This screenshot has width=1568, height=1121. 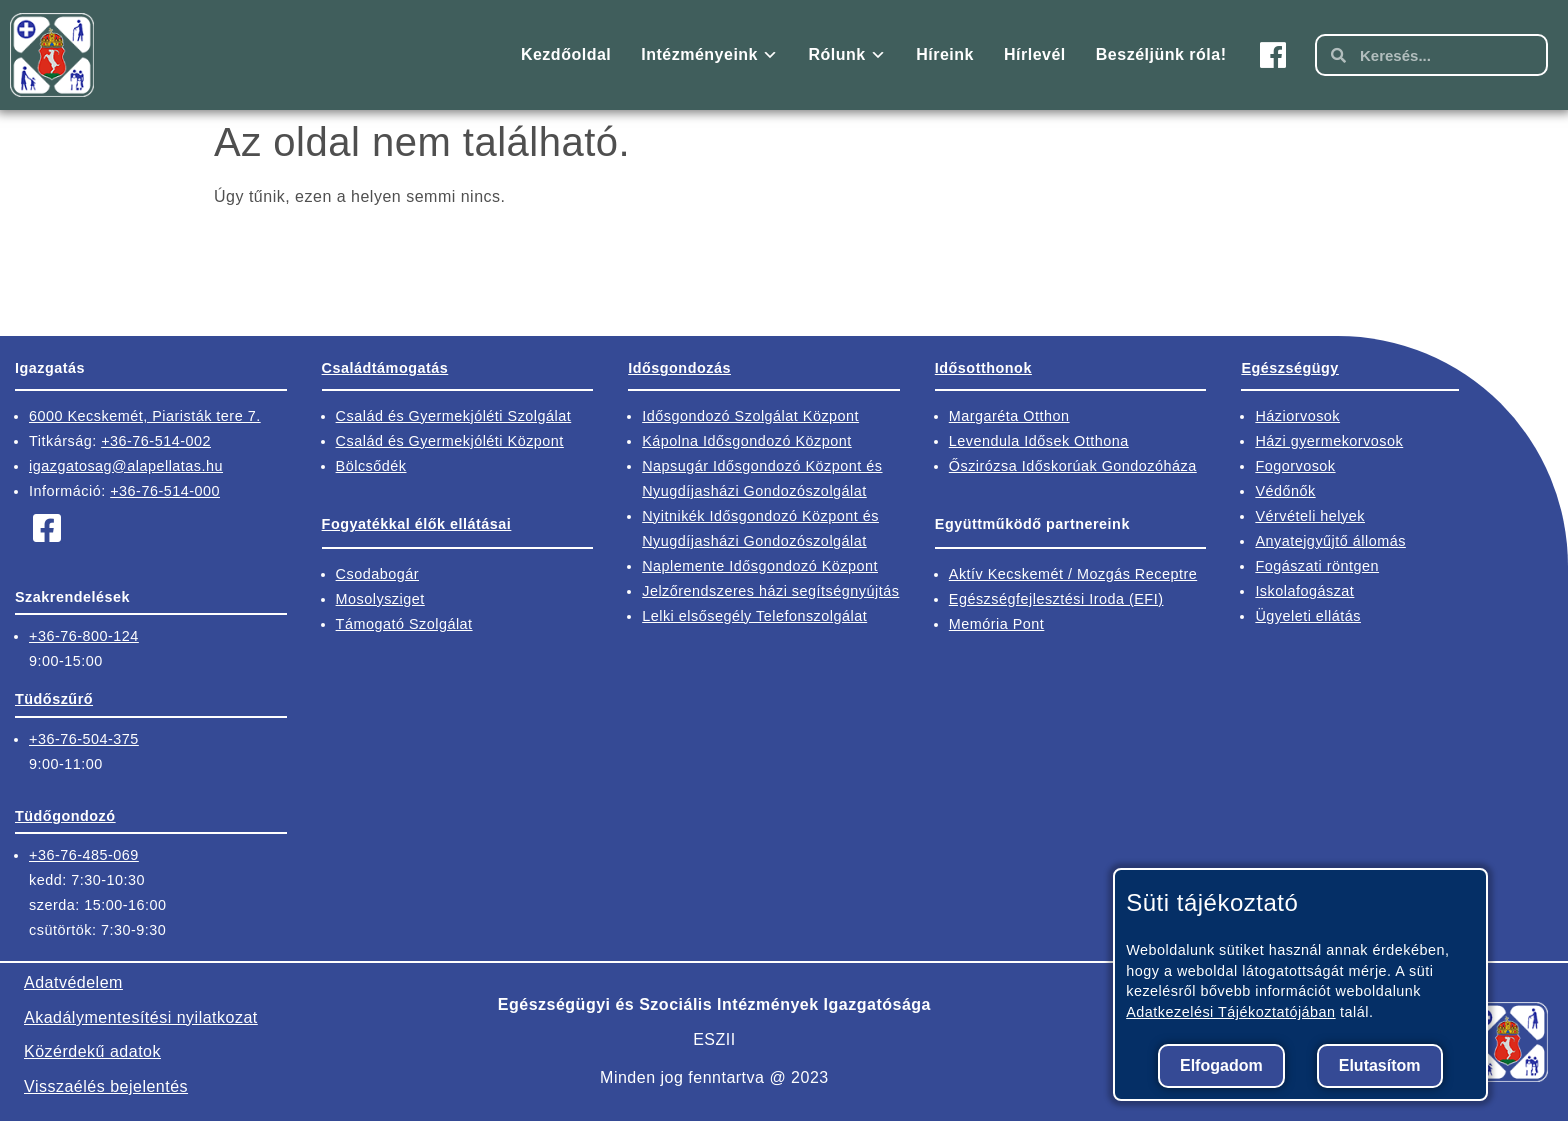 I want to click on Mosolysziget, so click(x=380, y=599).